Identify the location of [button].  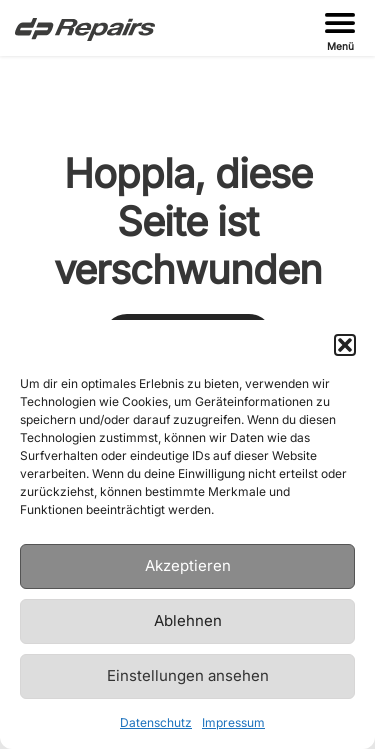
(345, 345).